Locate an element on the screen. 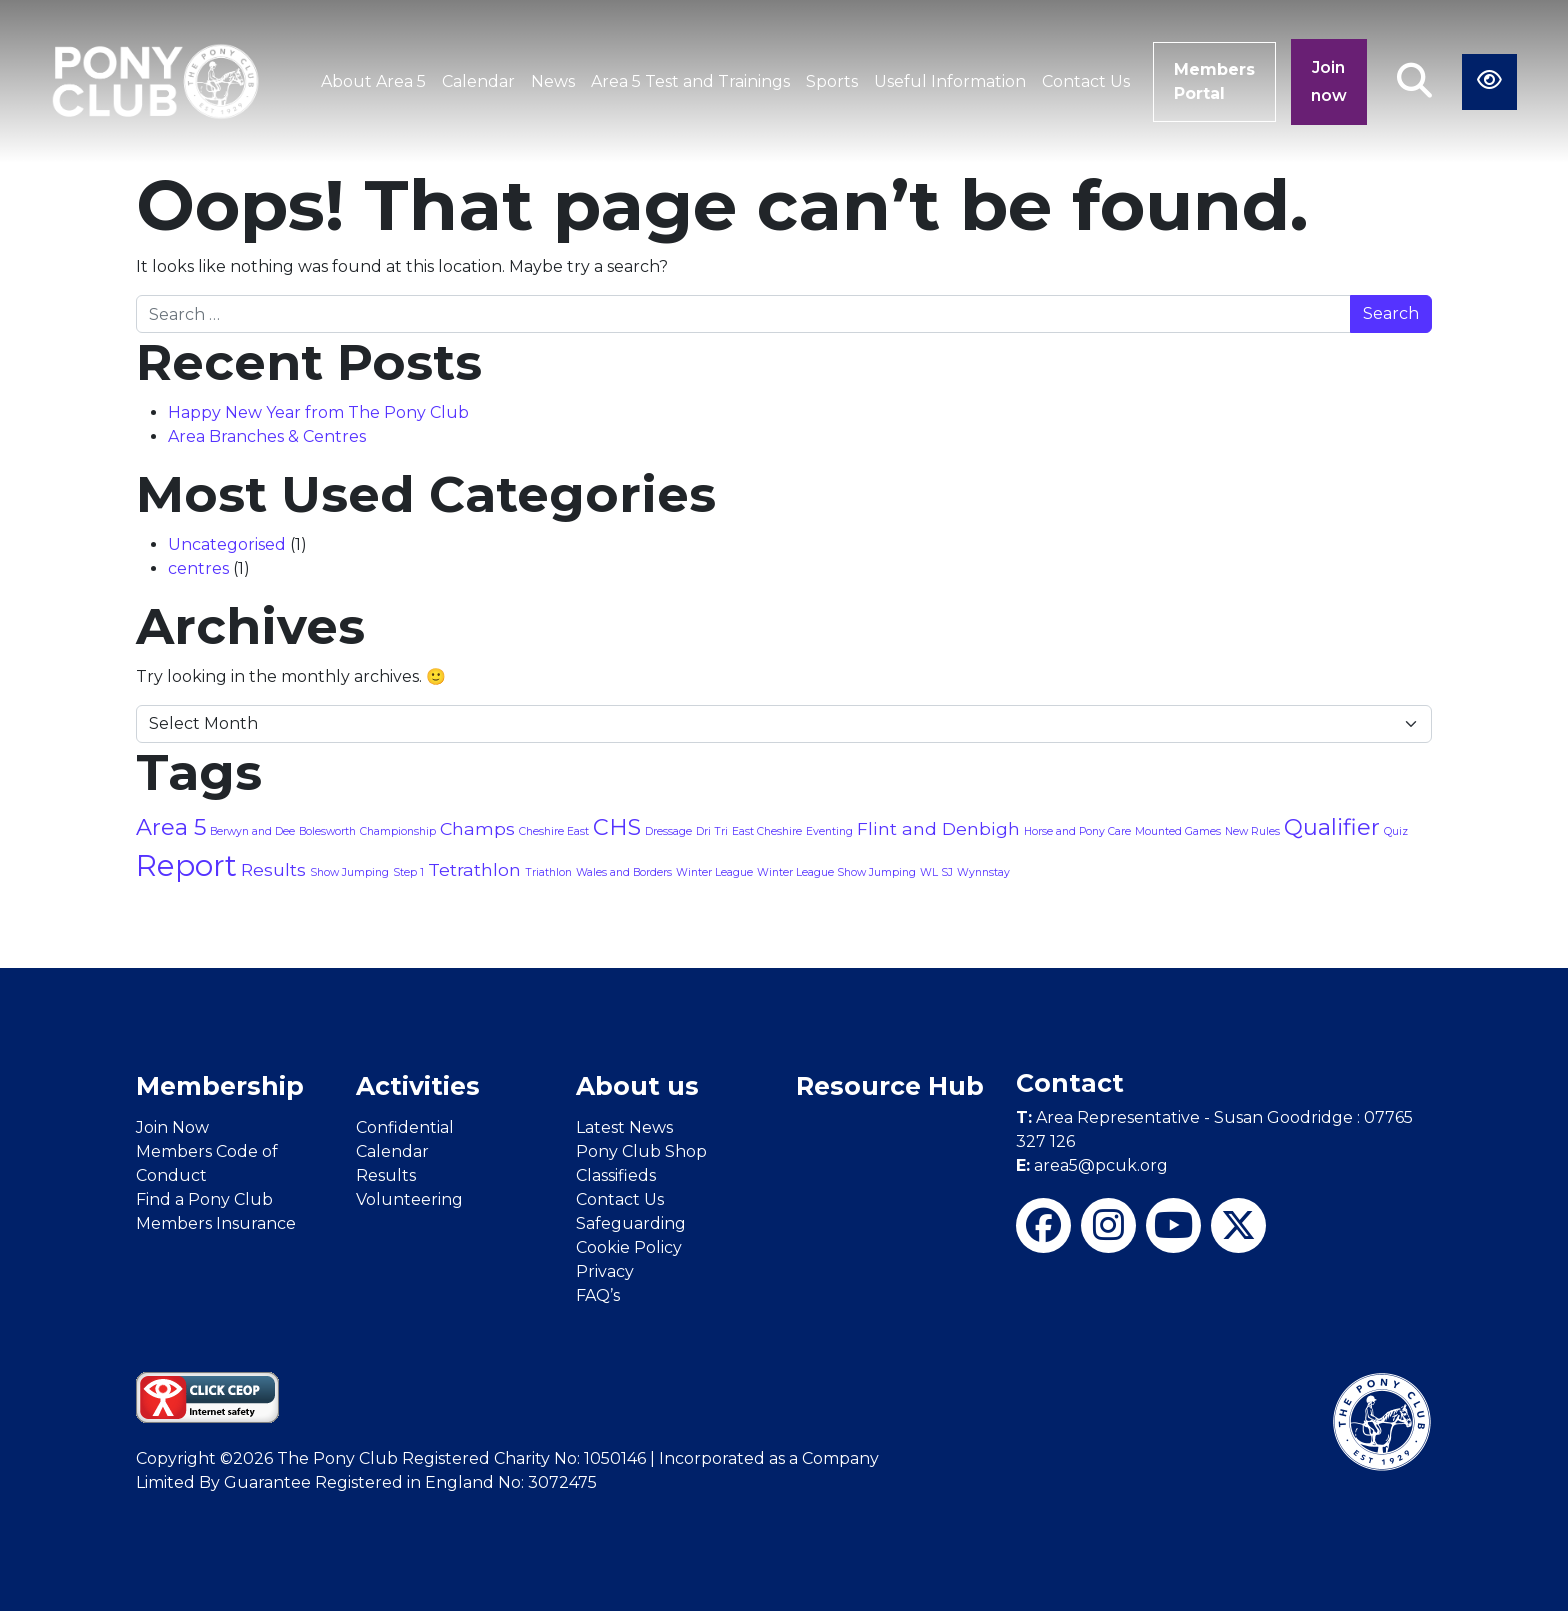 This screenshot has height=1611, width=1568. Cookie Policy is located at coordinates (629, 1247).